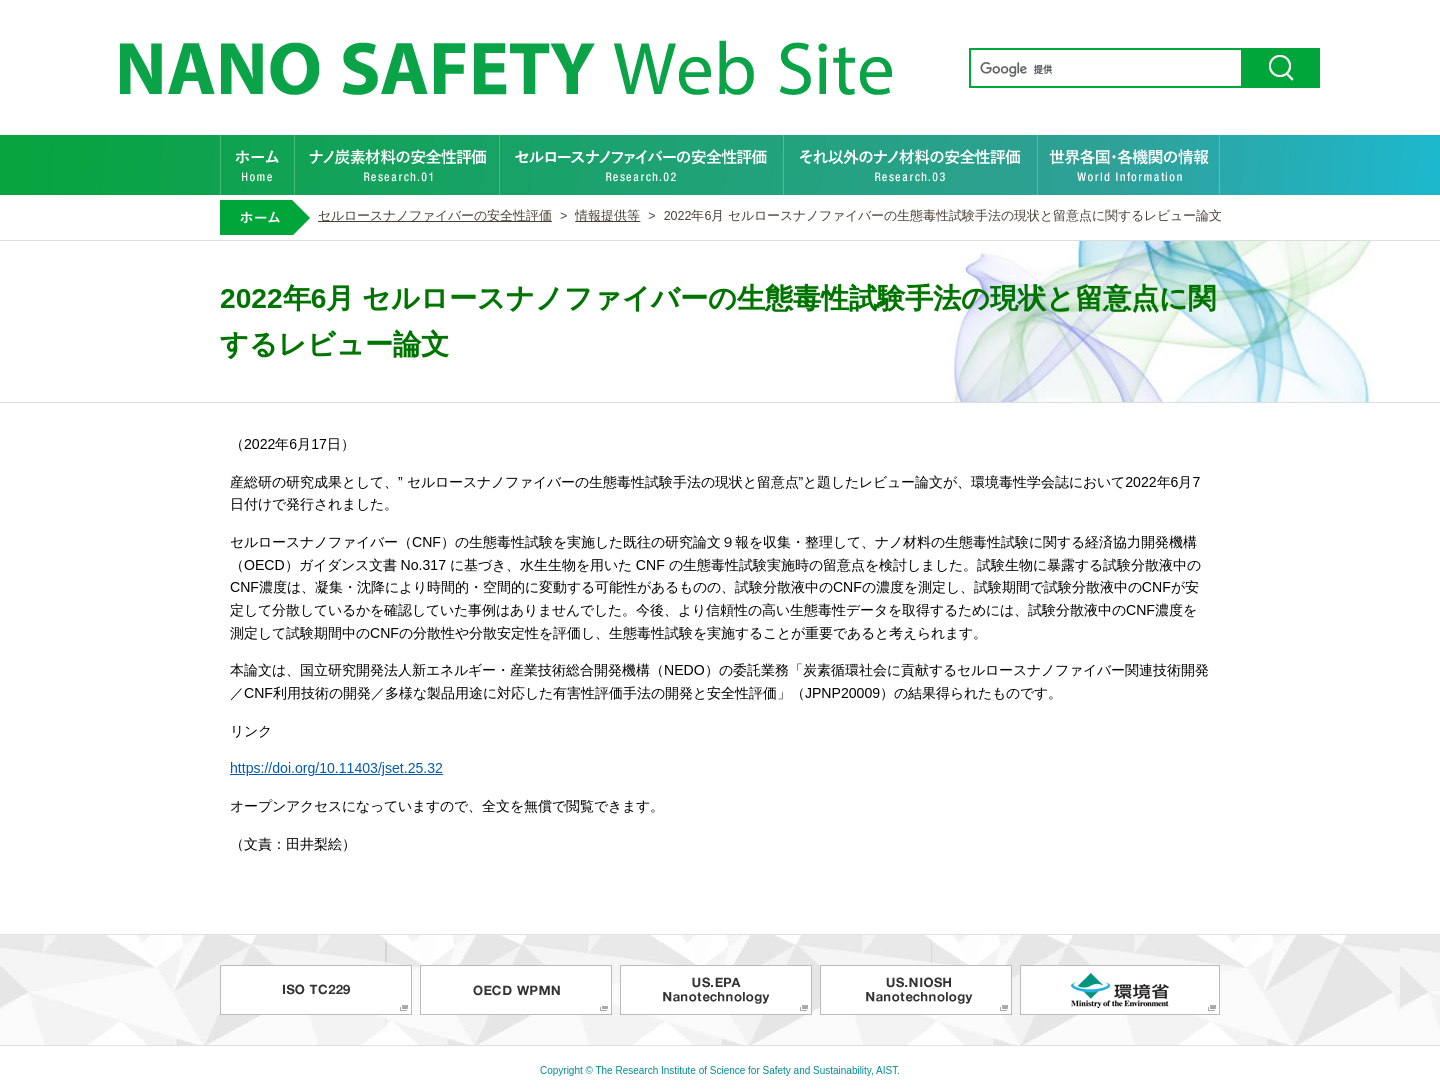 The height and width of the screenshot is (1092, 1440). I want to click on それ以外のナノ材料の安全性評価, so click(911, 165).